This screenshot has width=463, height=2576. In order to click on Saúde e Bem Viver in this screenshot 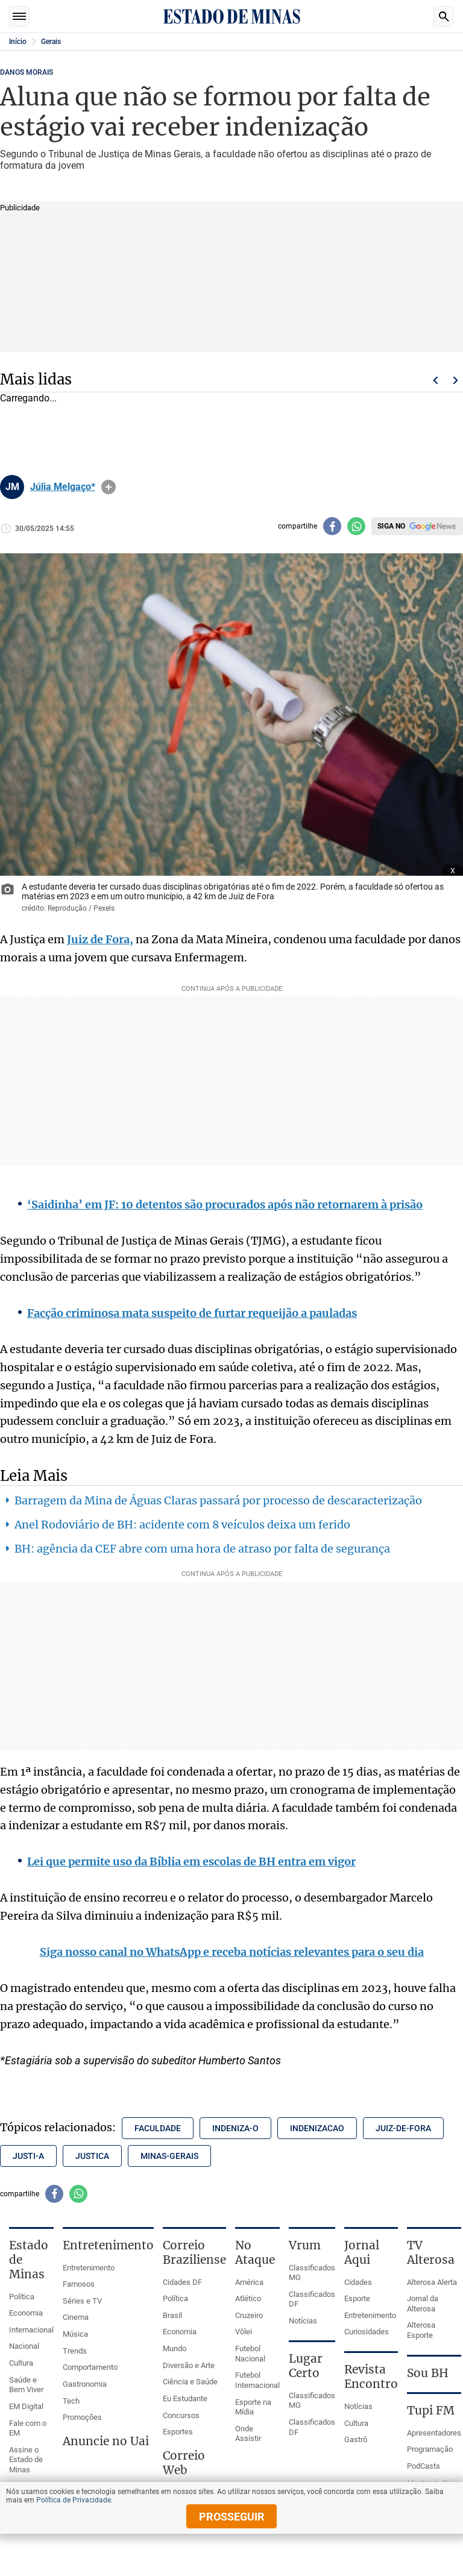, I will do `click(26, 2385)`.